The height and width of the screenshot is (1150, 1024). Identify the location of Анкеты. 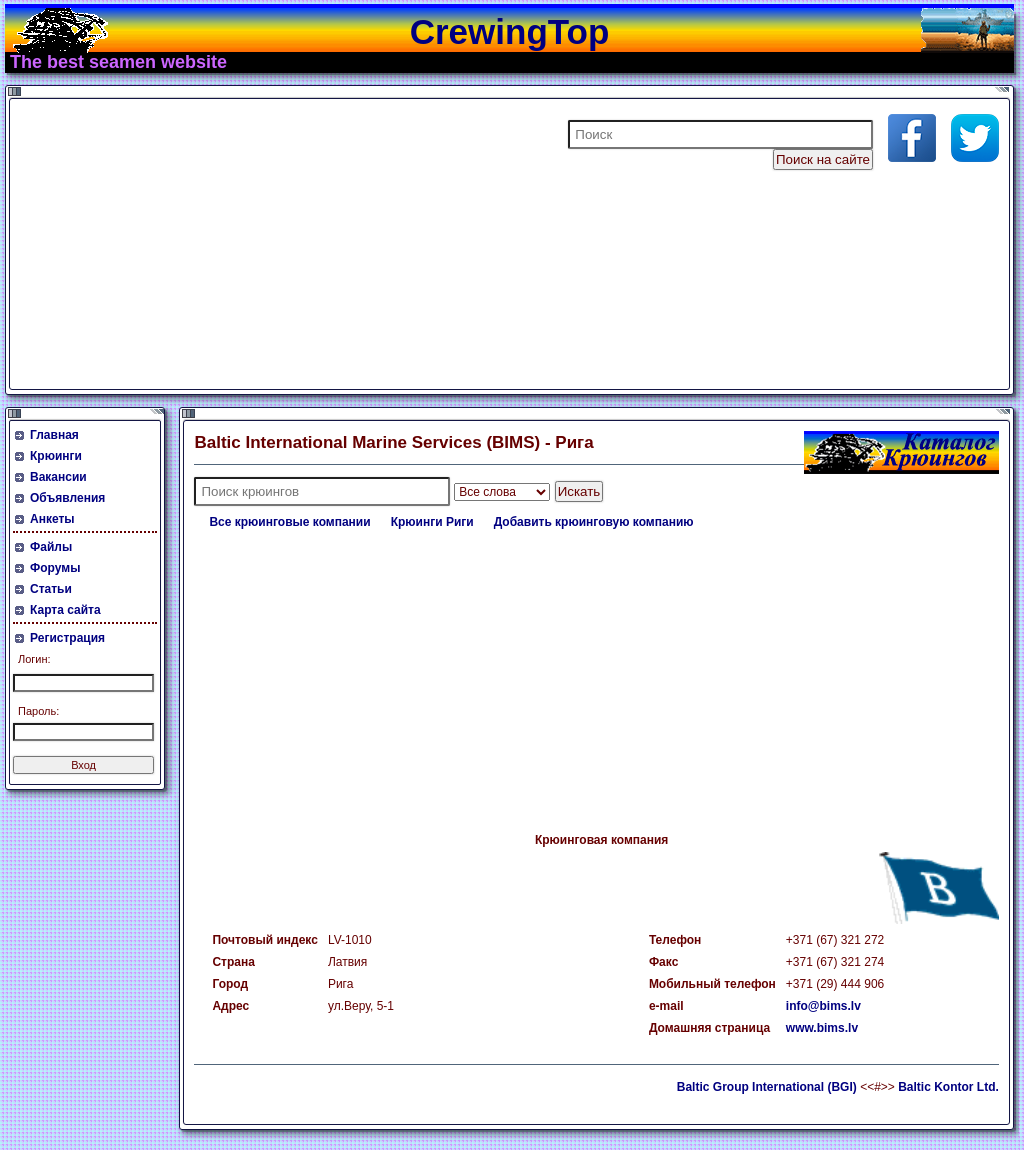
(52, 519).